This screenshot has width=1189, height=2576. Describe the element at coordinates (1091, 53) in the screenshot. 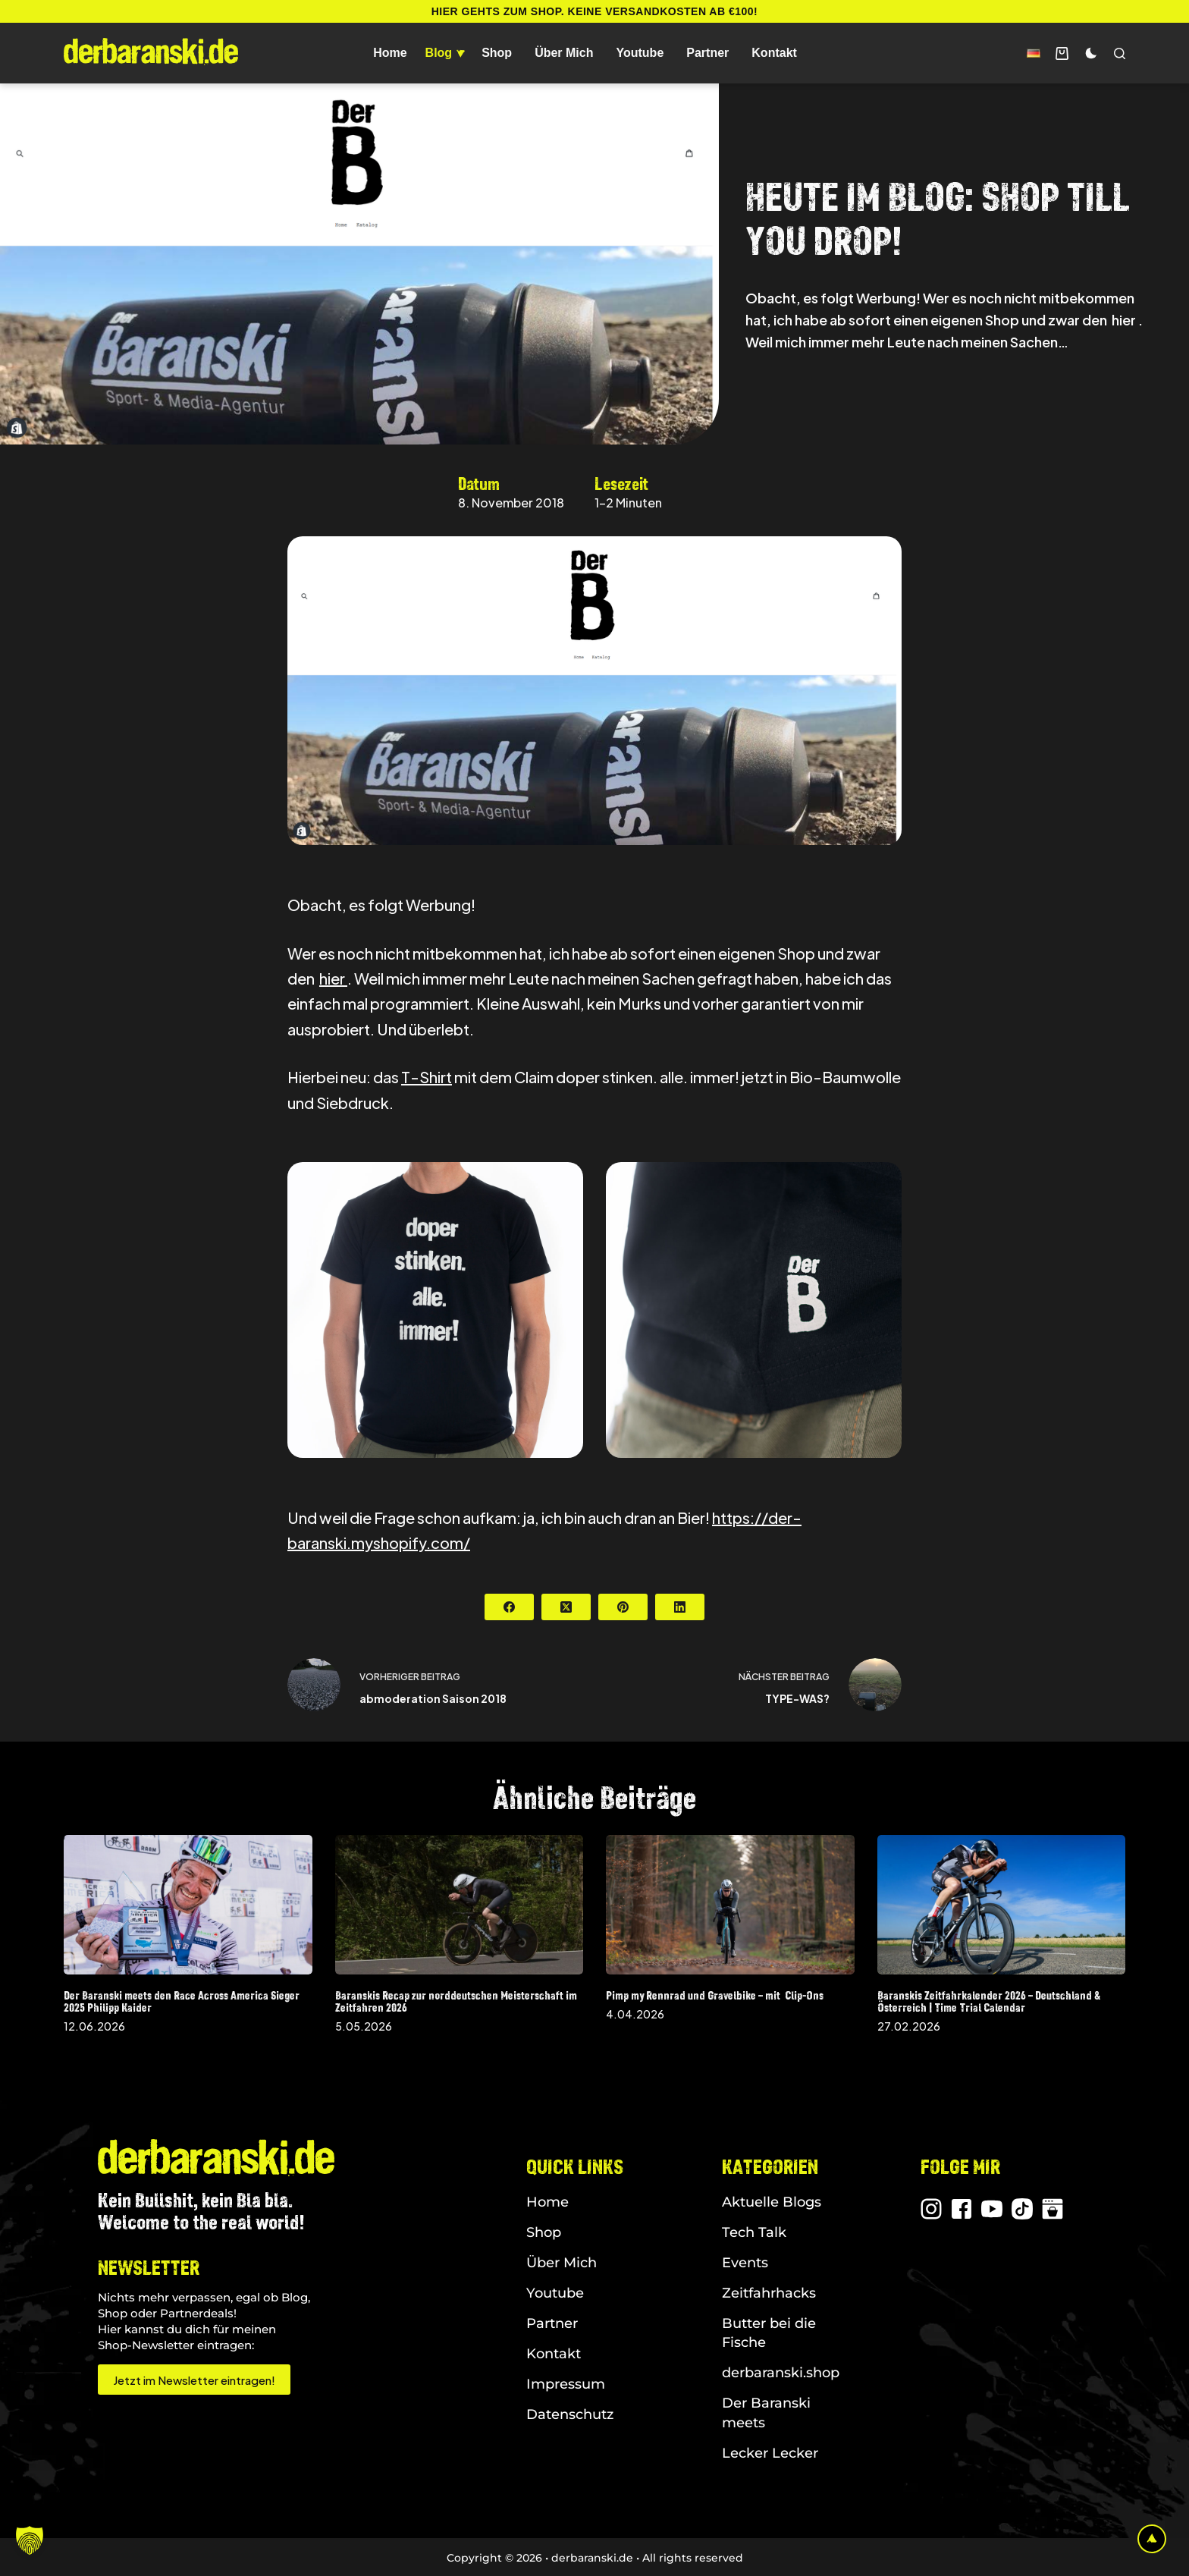

I see `[Farbwechsler]` at that location.